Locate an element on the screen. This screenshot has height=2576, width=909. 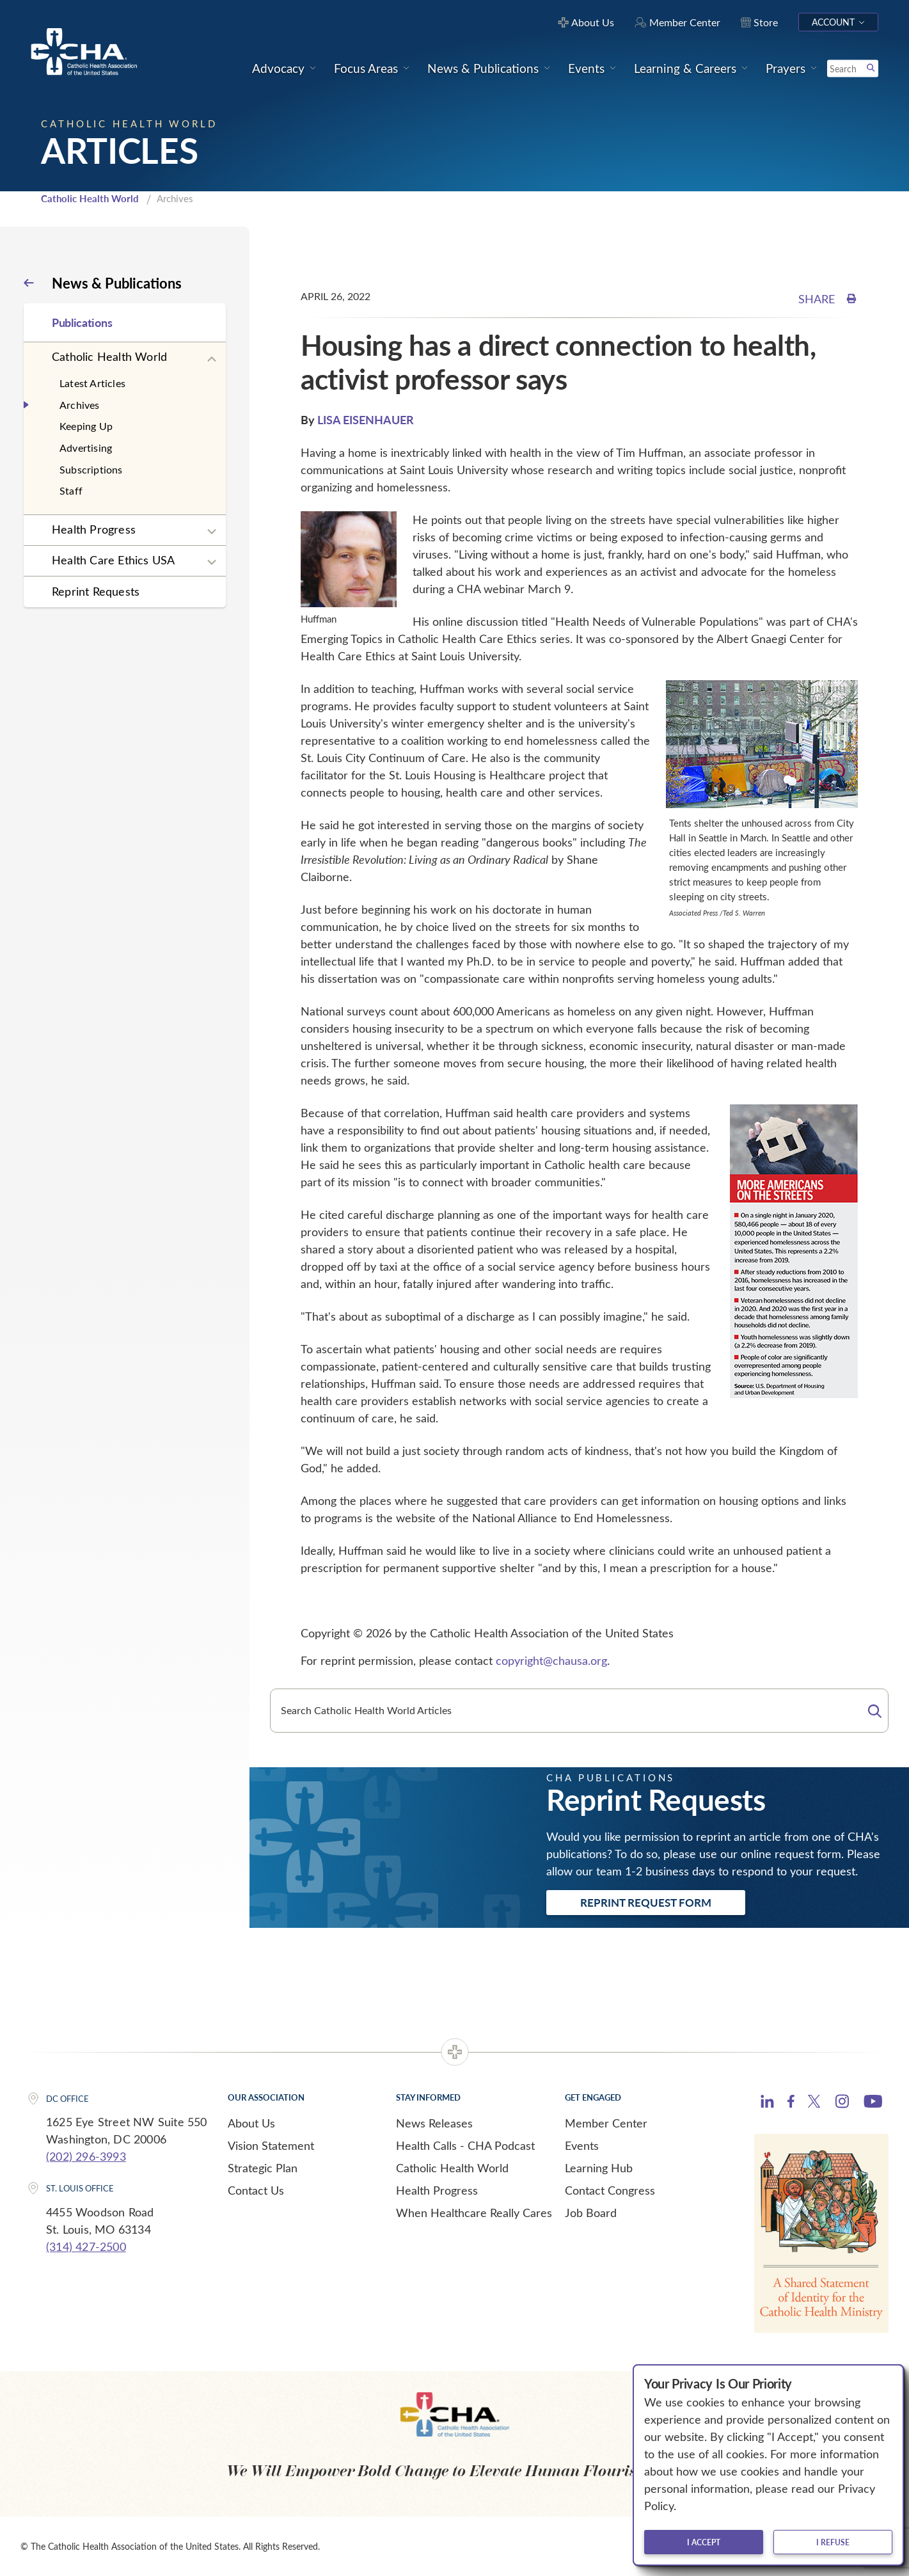
Latest Articles is located at coordinates (92, 383).